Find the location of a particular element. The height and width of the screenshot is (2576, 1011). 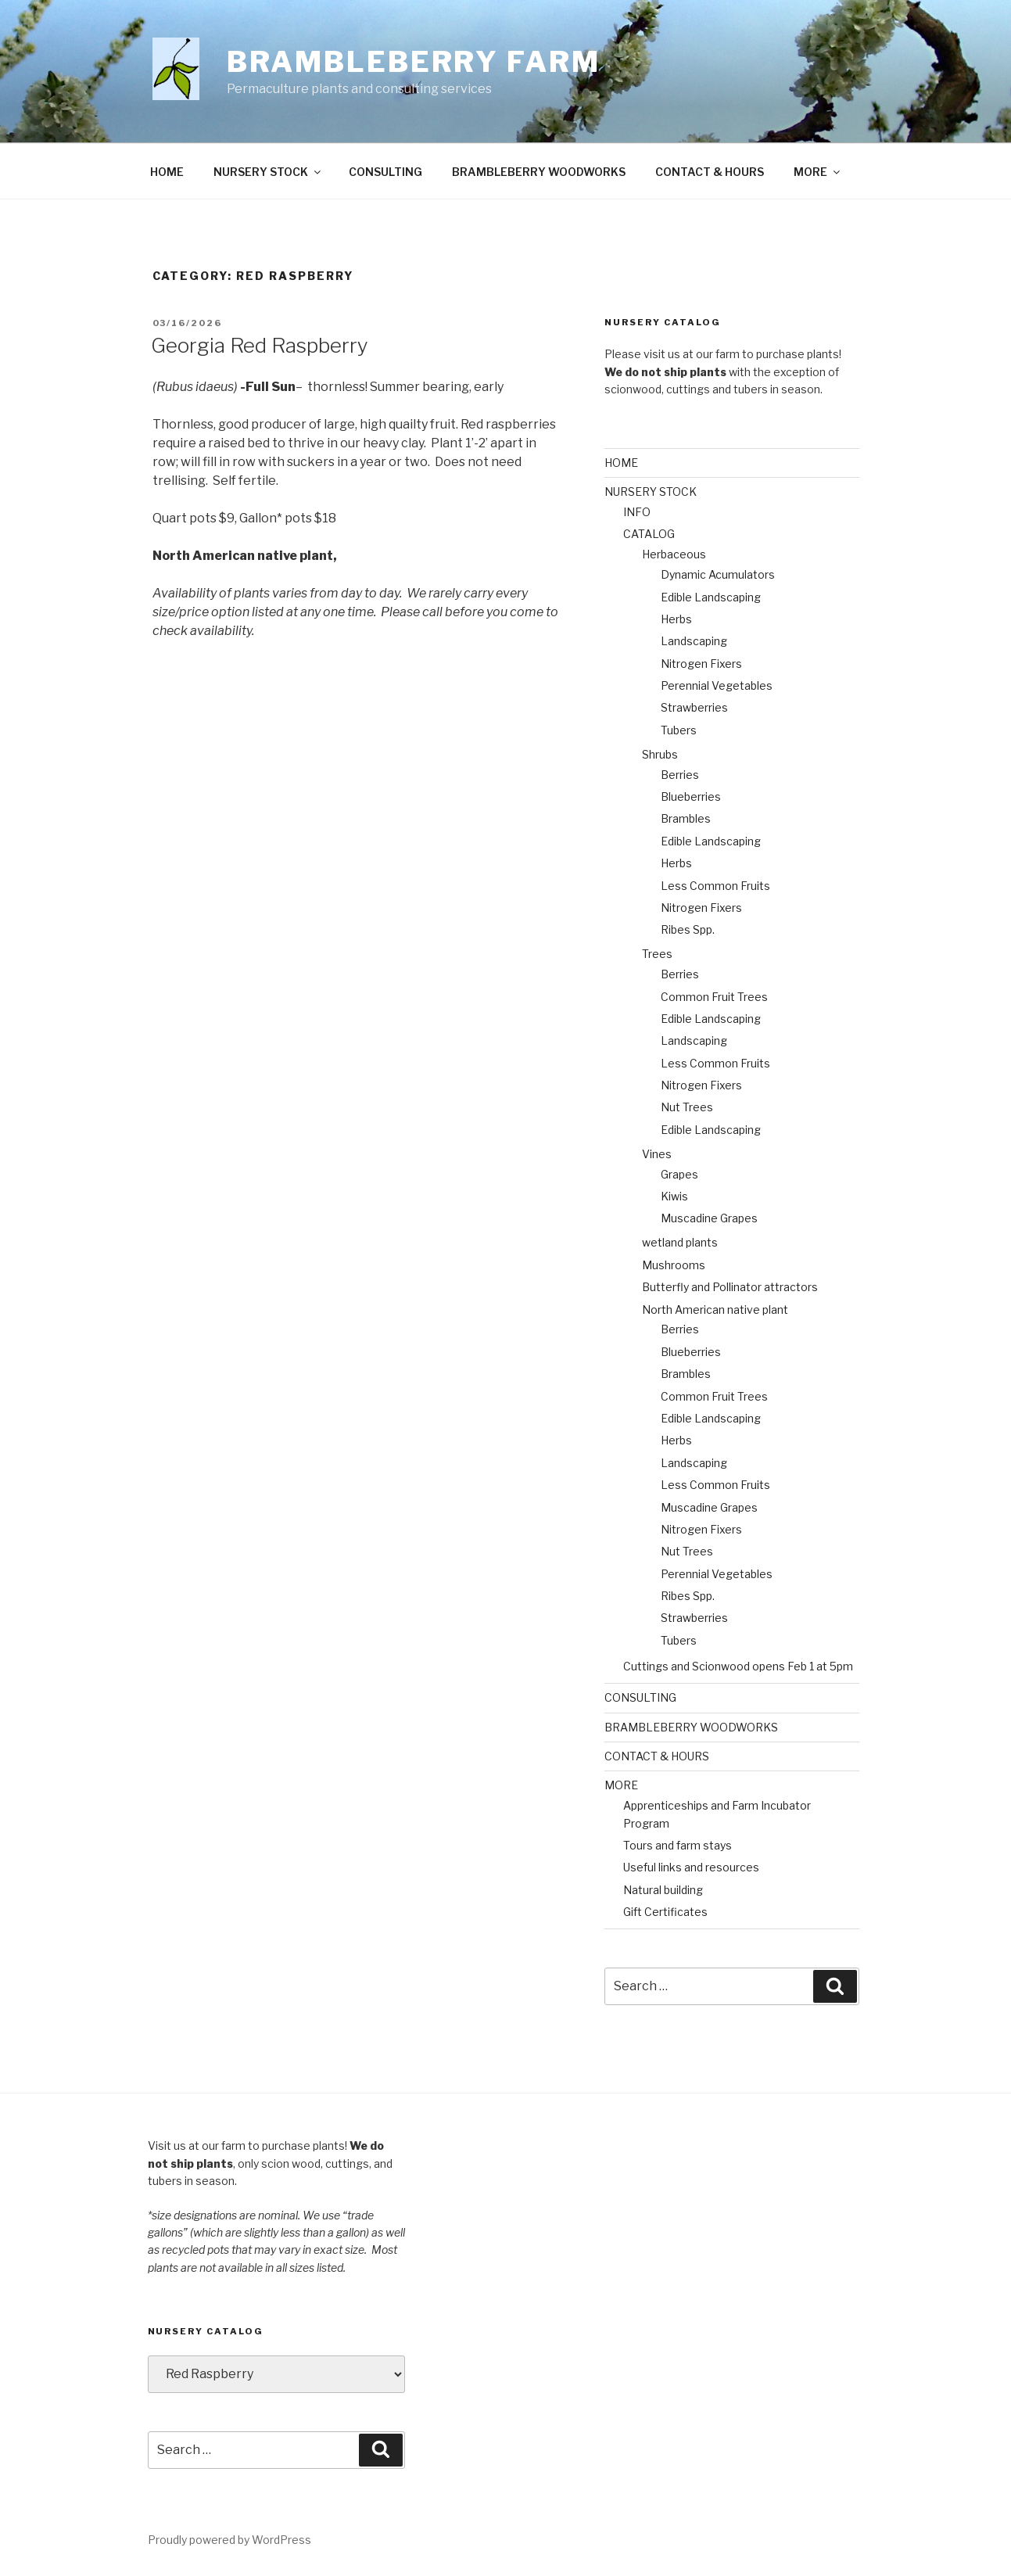

Trees is located at coordinates (657, 953).